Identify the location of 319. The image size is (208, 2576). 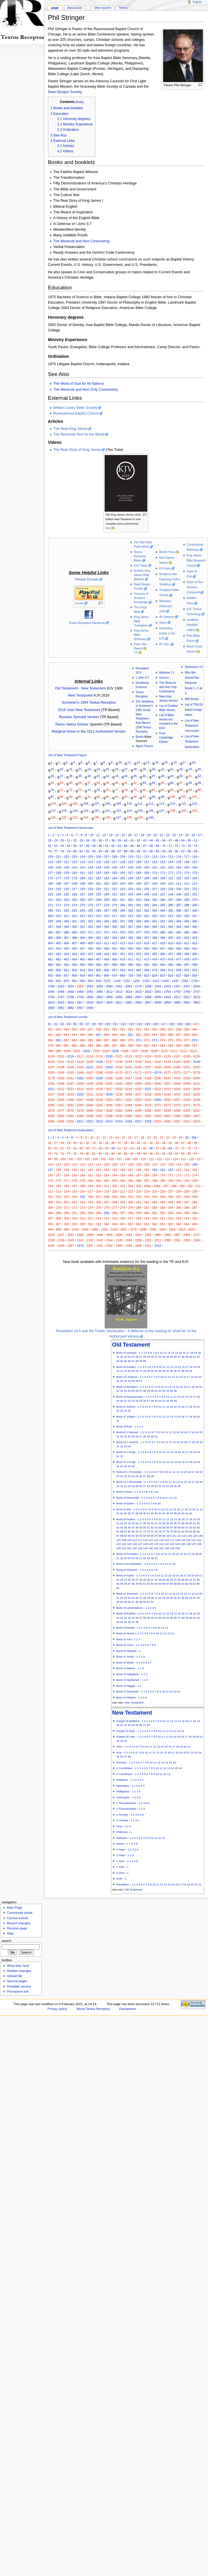
(130, 916).